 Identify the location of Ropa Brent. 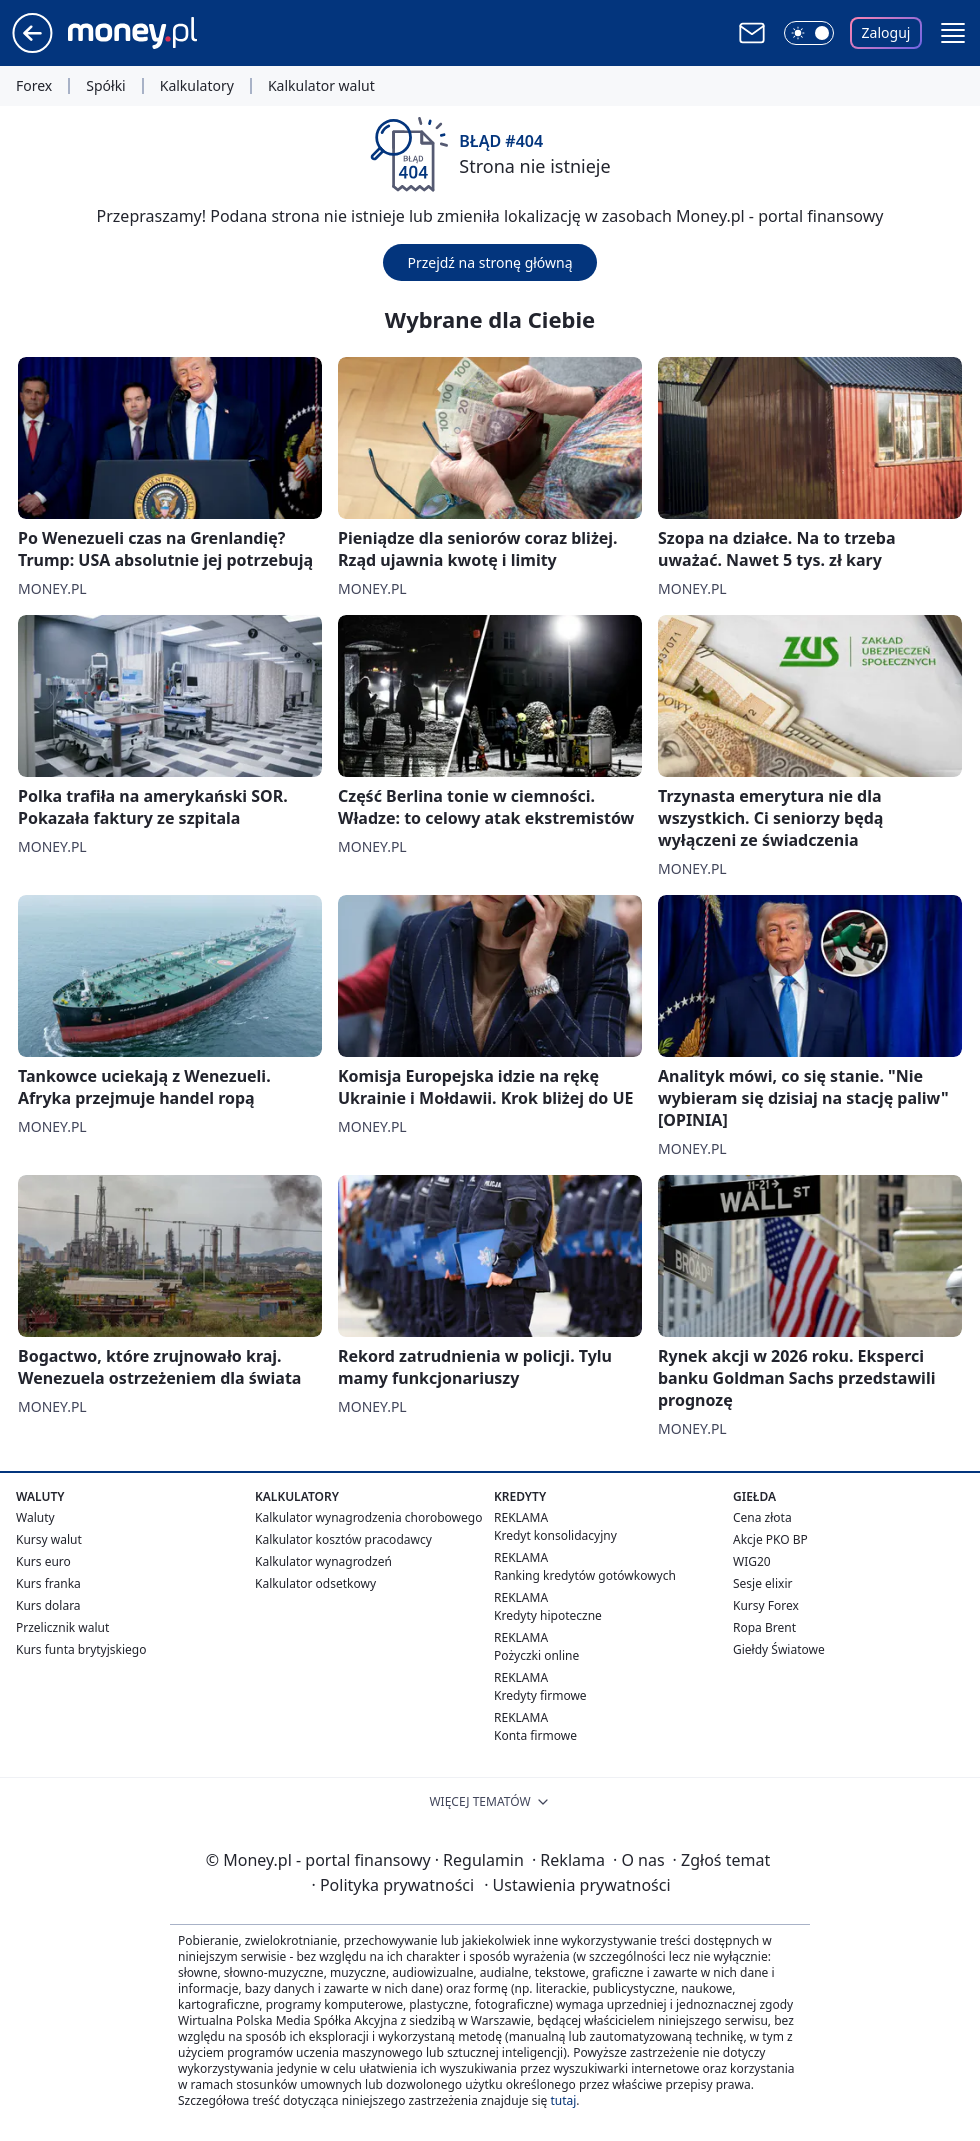
(764, 1627).